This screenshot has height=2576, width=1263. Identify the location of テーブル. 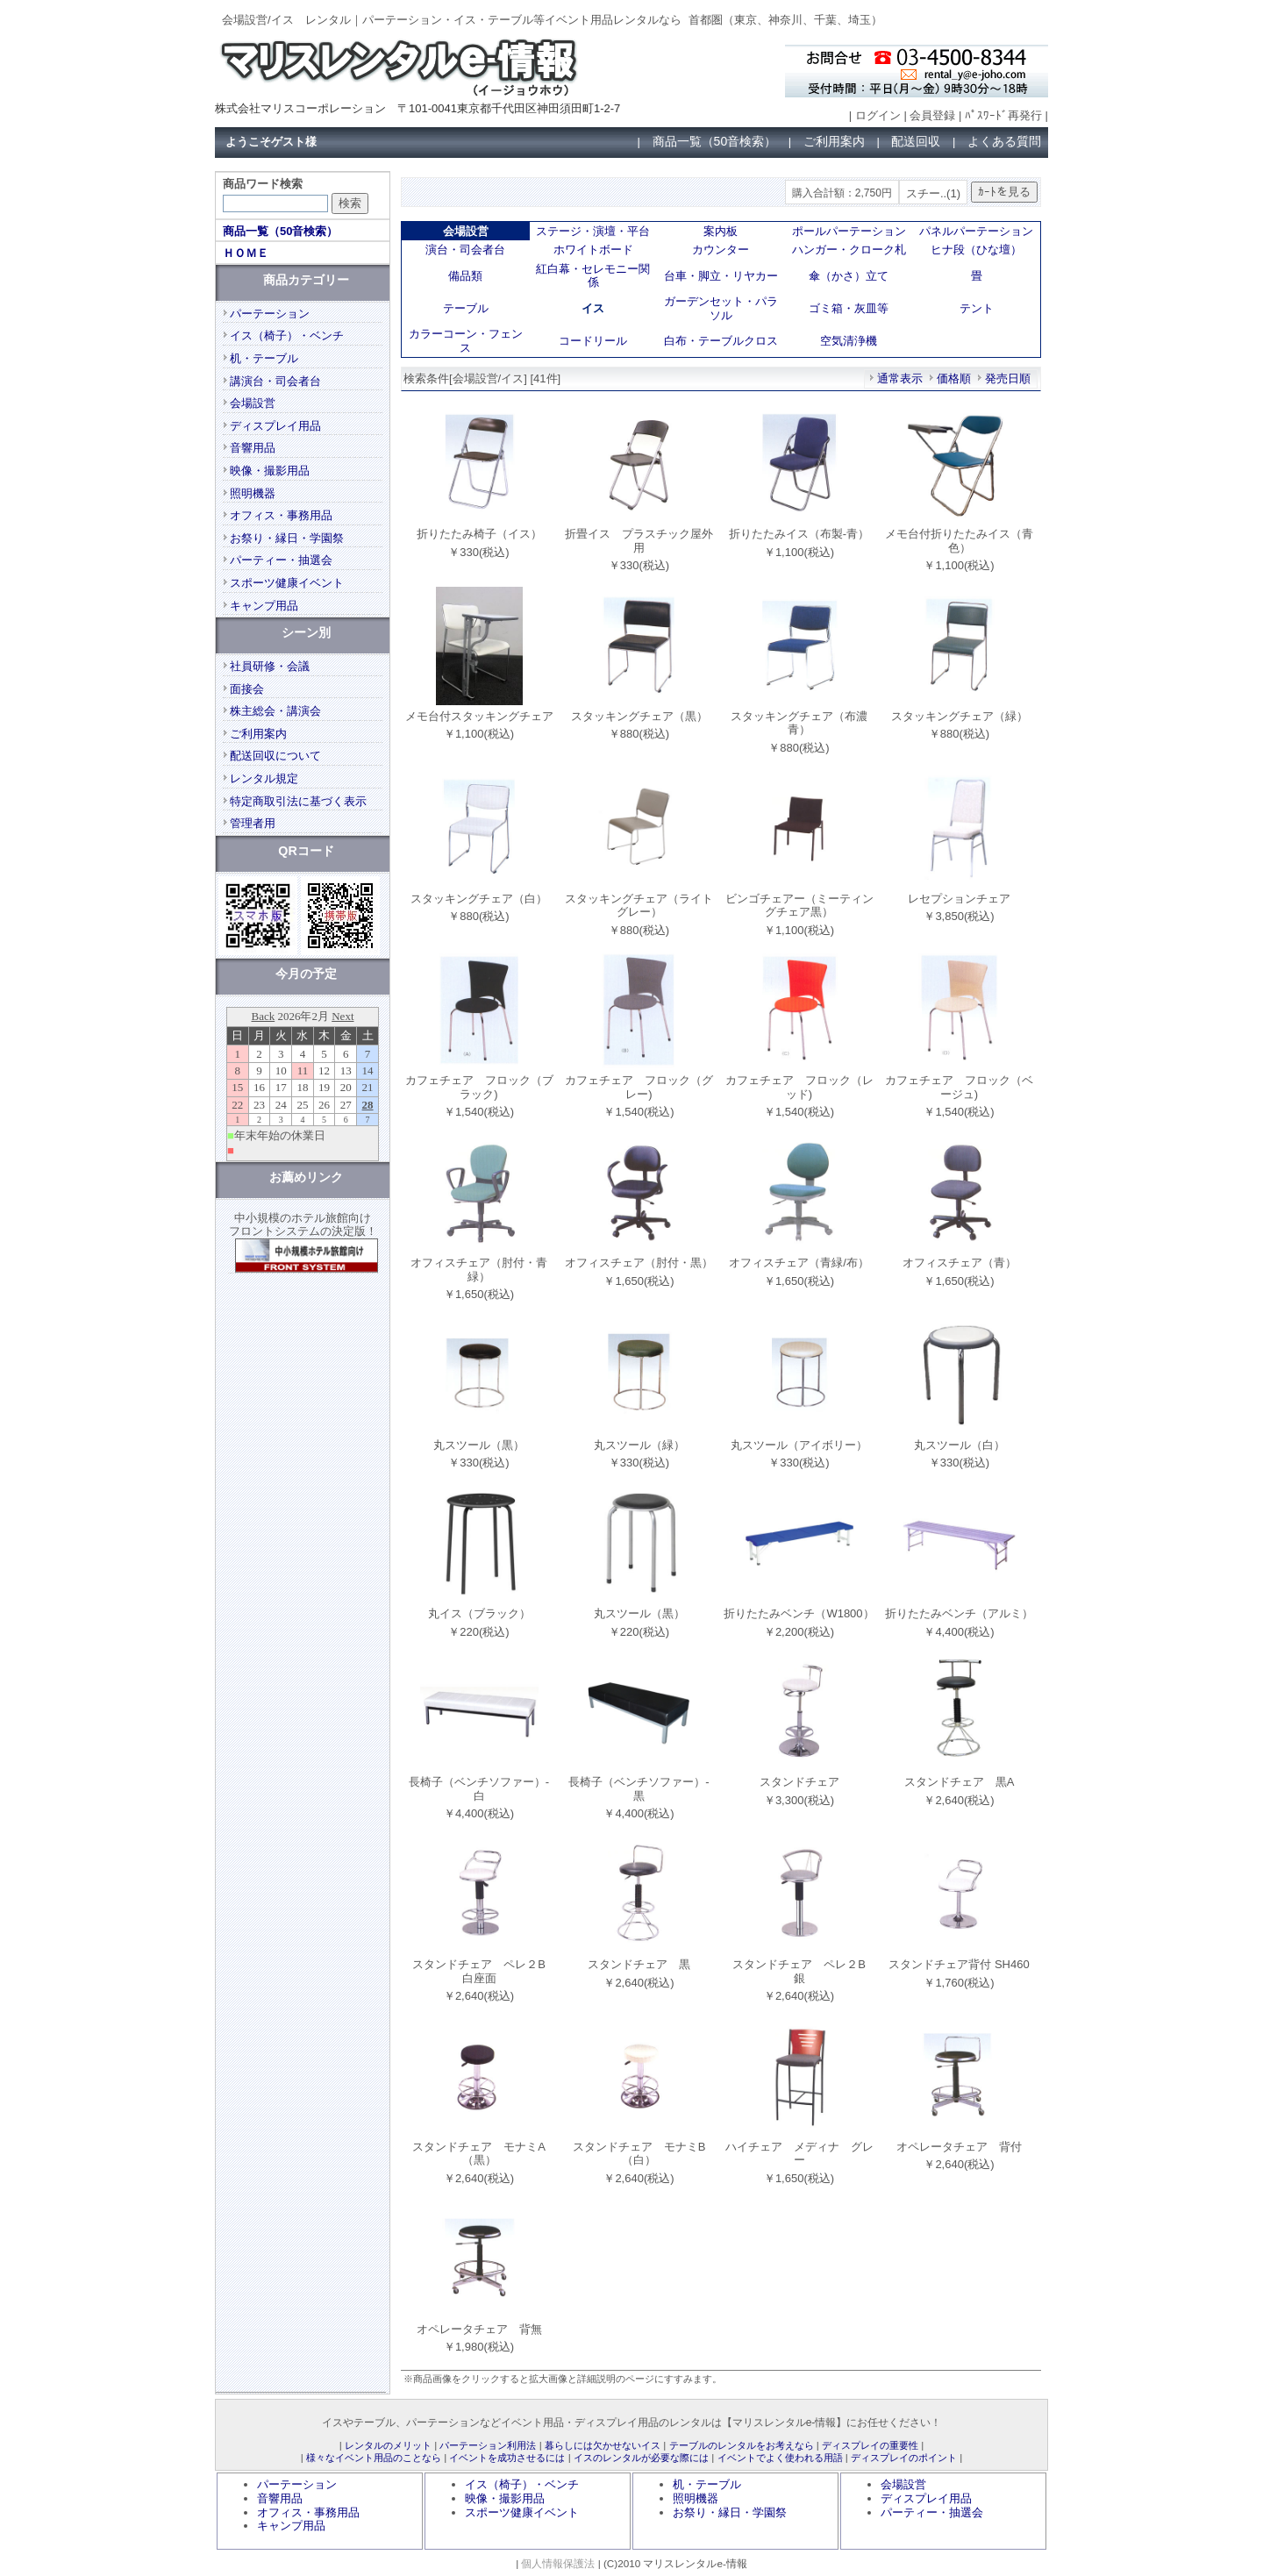
(466, 308).